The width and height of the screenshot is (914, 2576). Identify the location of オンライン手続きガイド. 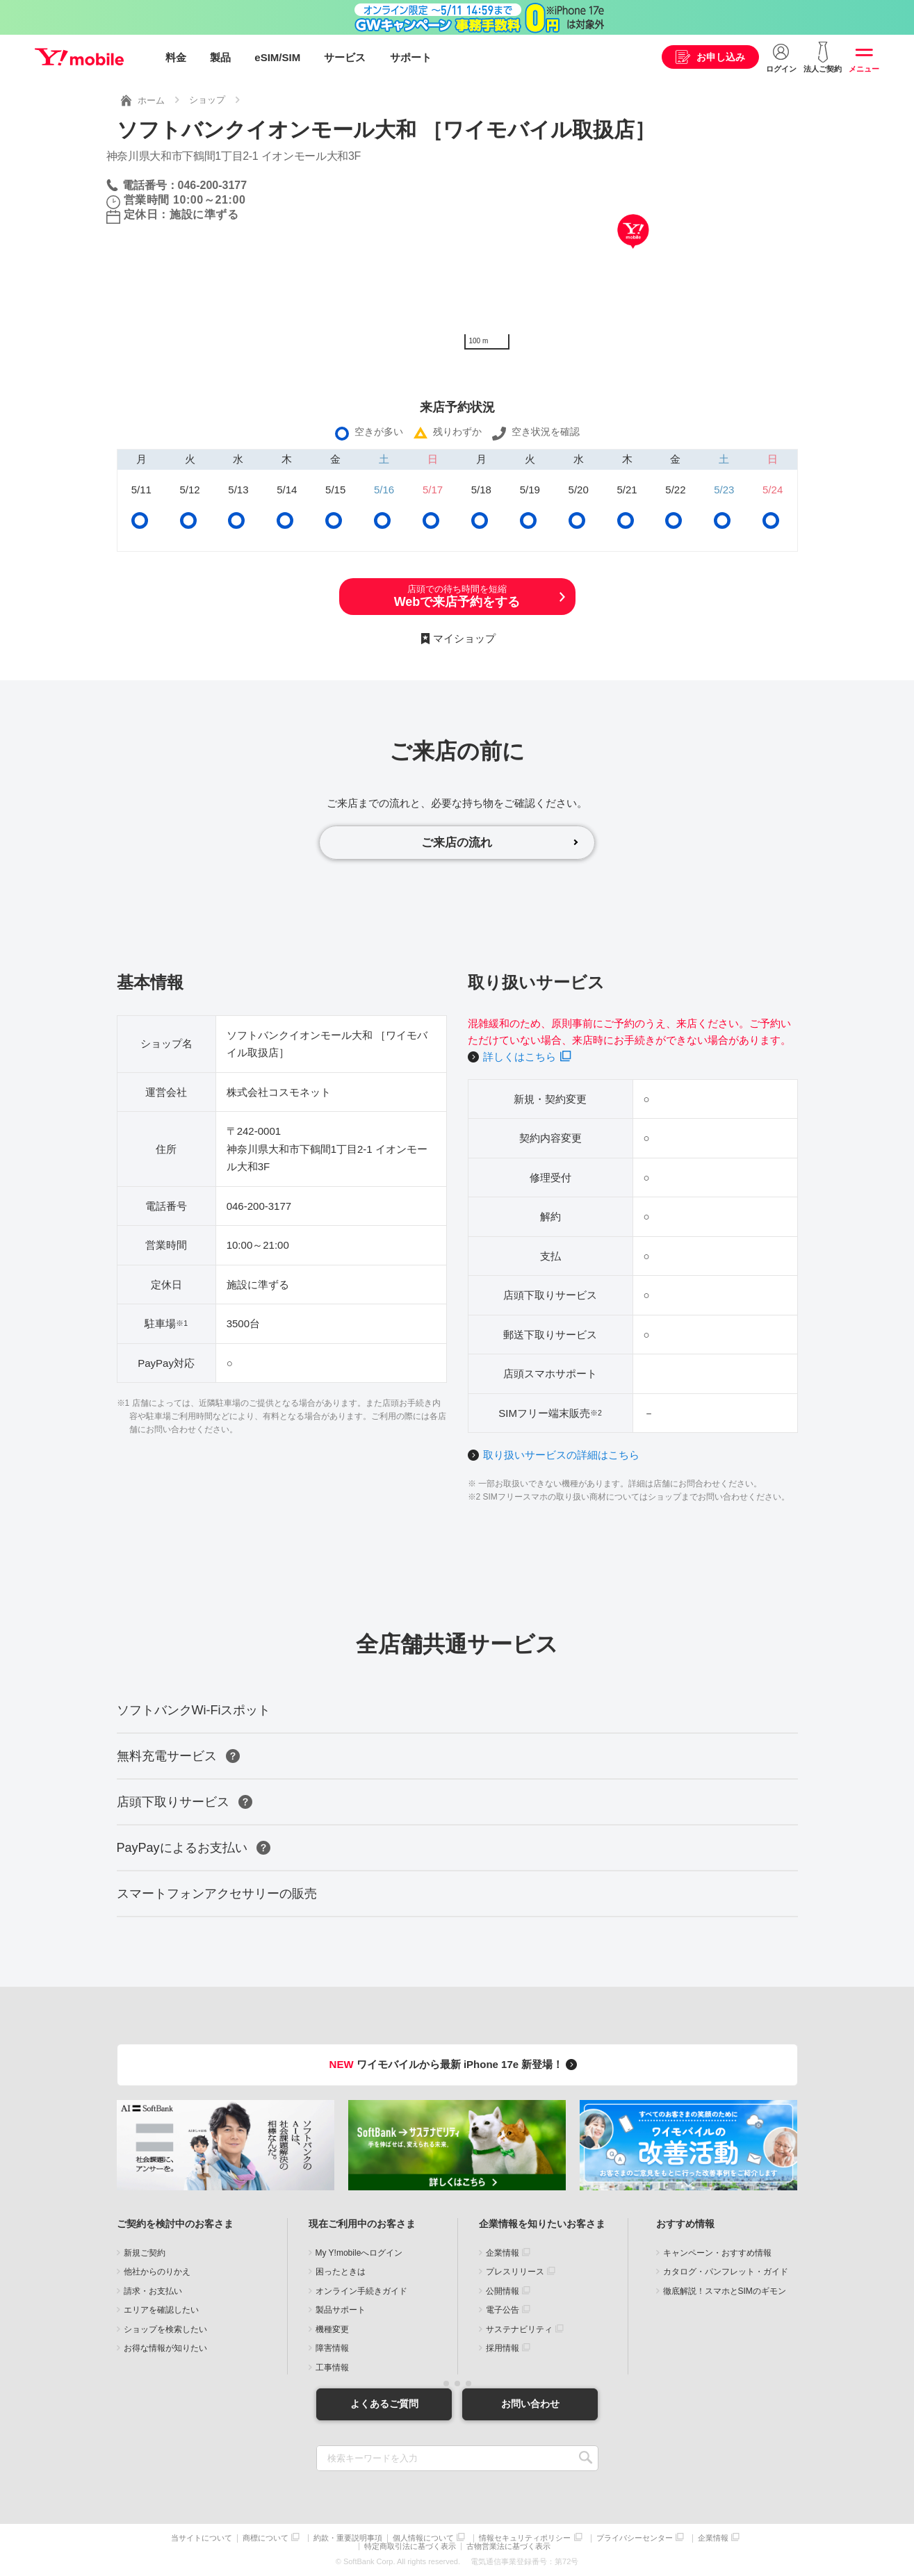
(361, 2291).